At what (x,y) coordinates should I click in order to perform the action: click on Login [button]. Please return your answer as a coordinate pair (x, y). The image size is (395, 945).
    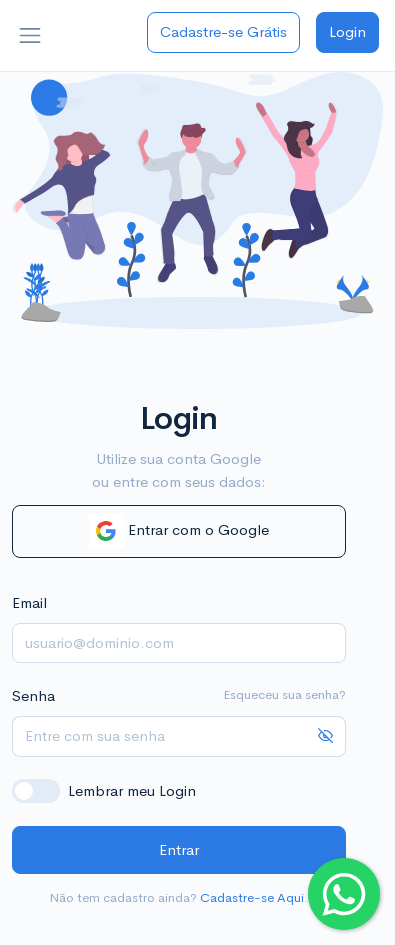
    Looking at the image, I should click on (347, 31).